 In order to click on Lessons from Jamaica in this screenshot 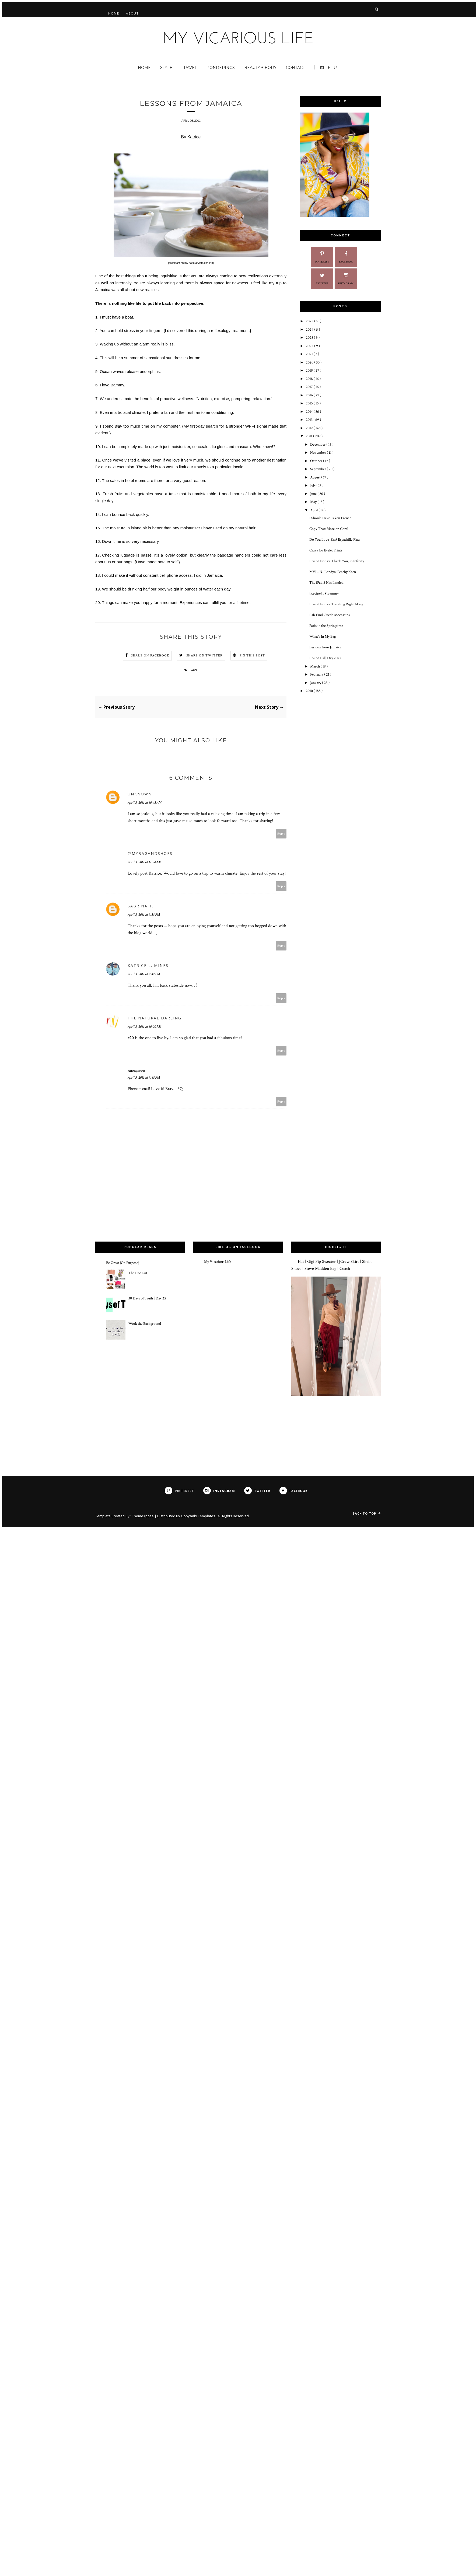, I will do `click(325, 647)`.